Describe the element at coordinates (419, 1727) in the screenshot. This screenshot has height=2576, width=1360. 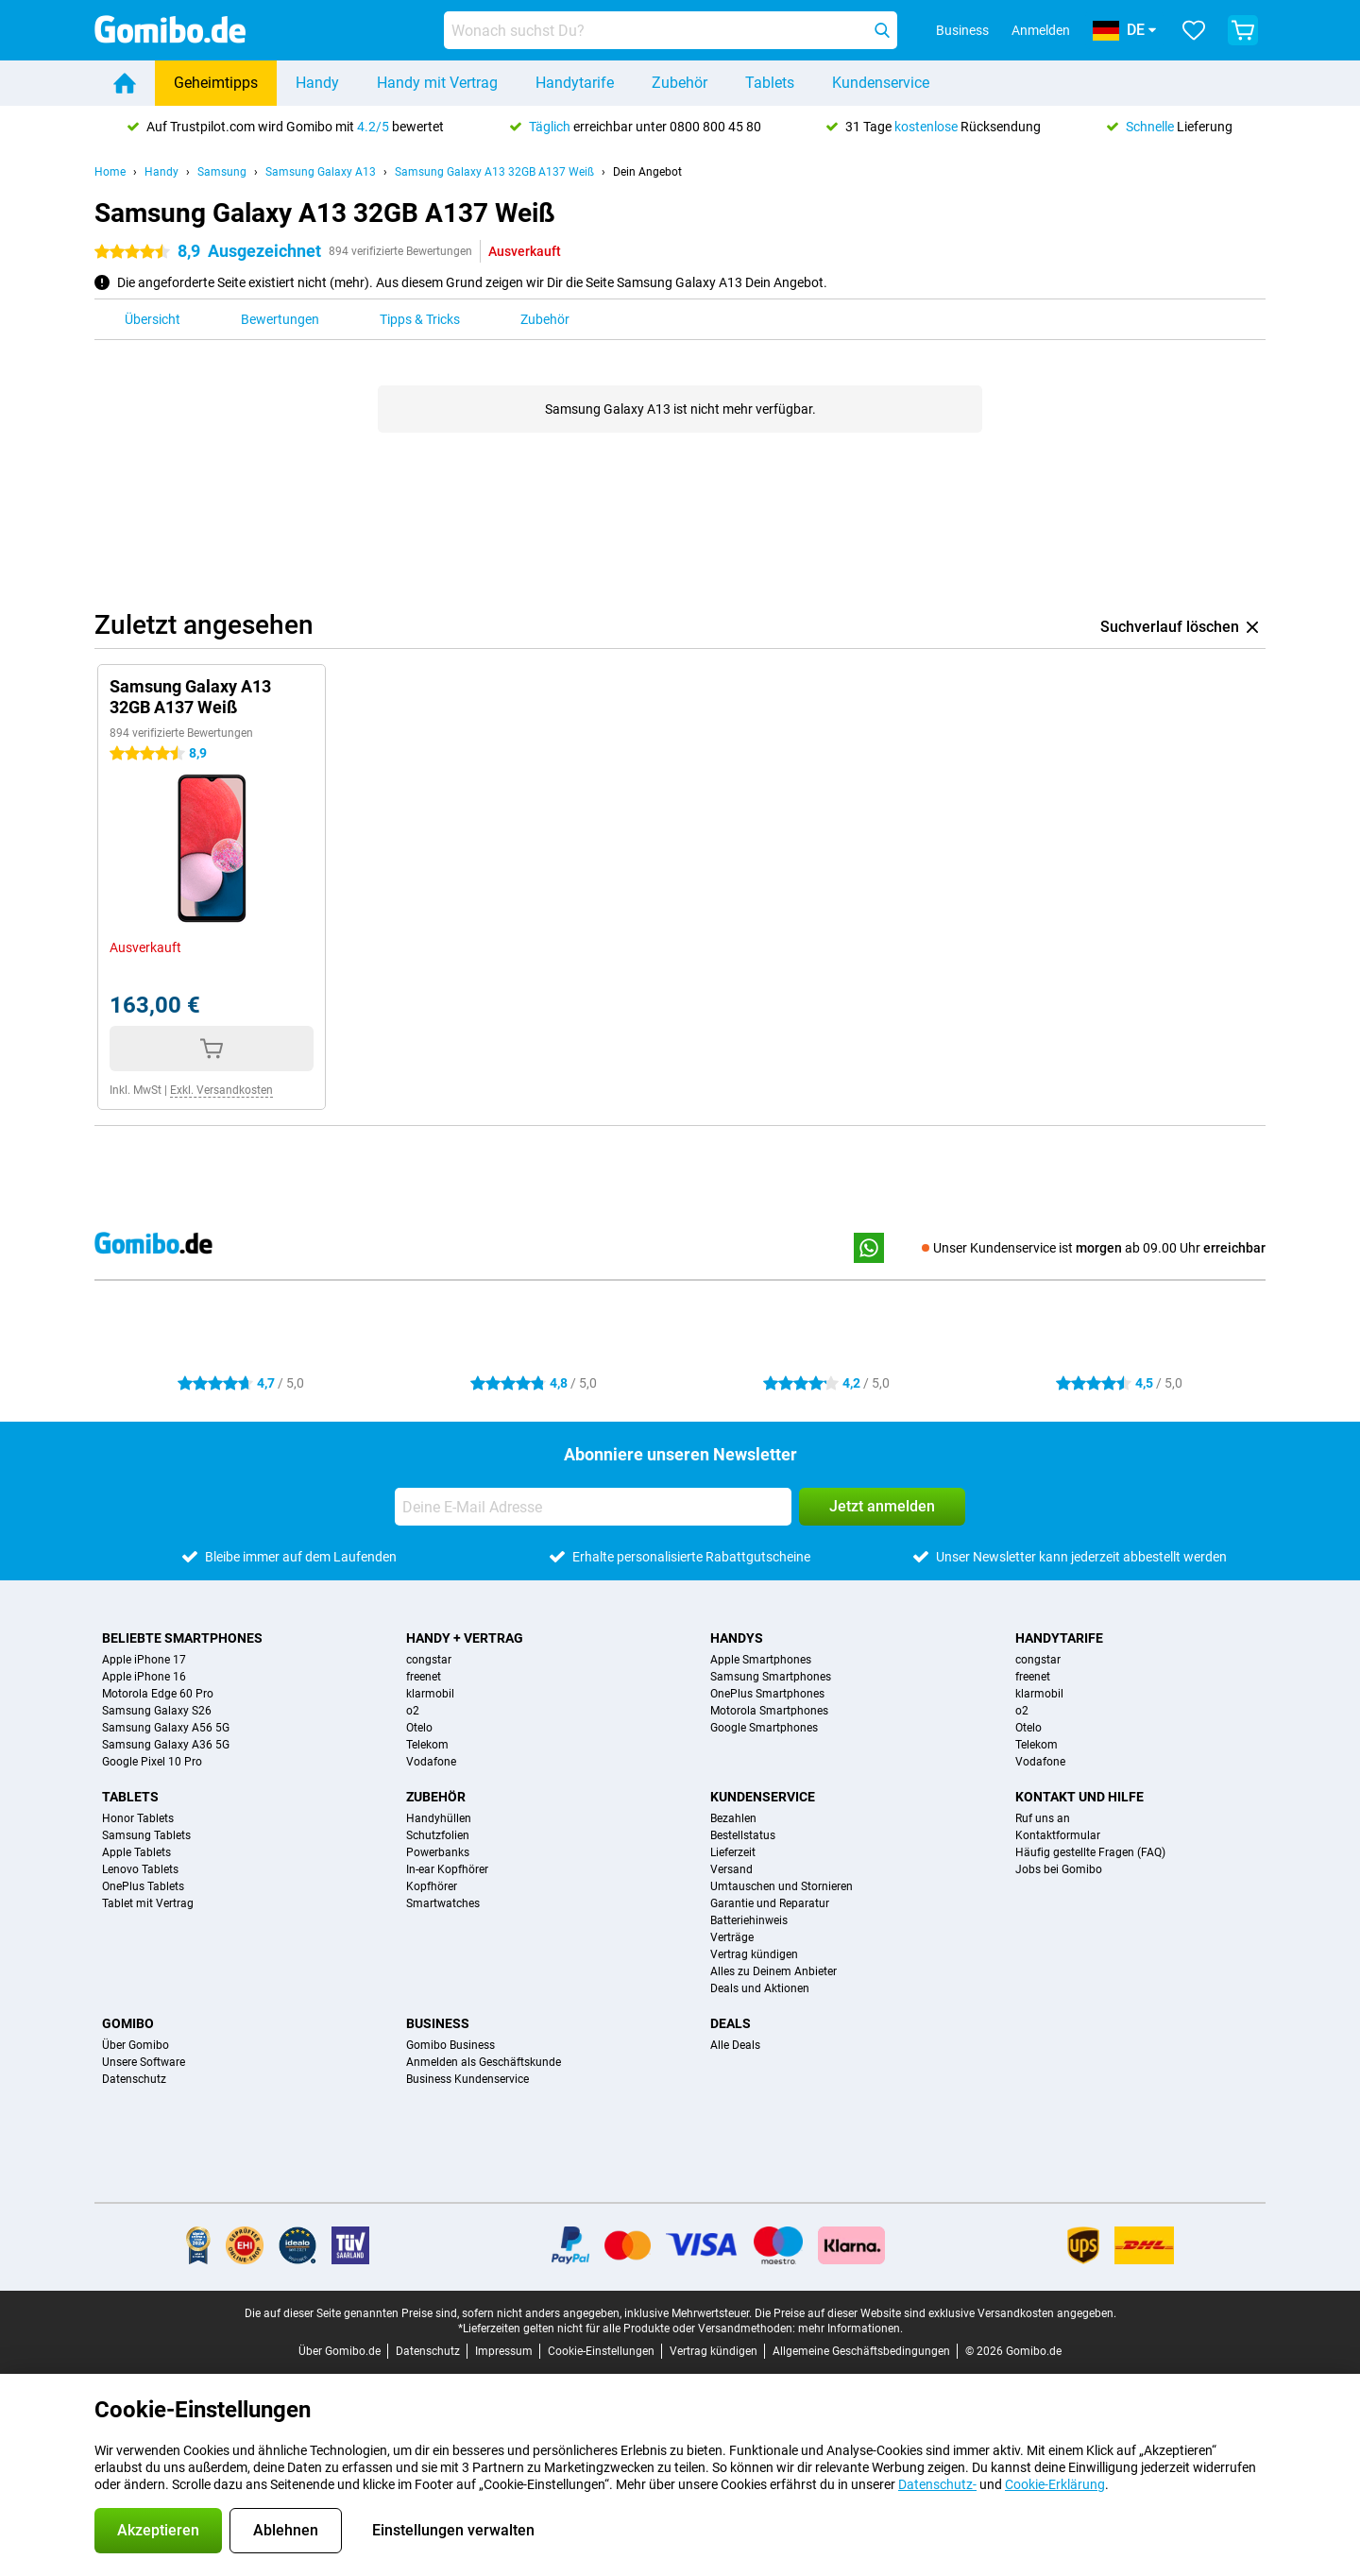
I see `Otelo` at that location.